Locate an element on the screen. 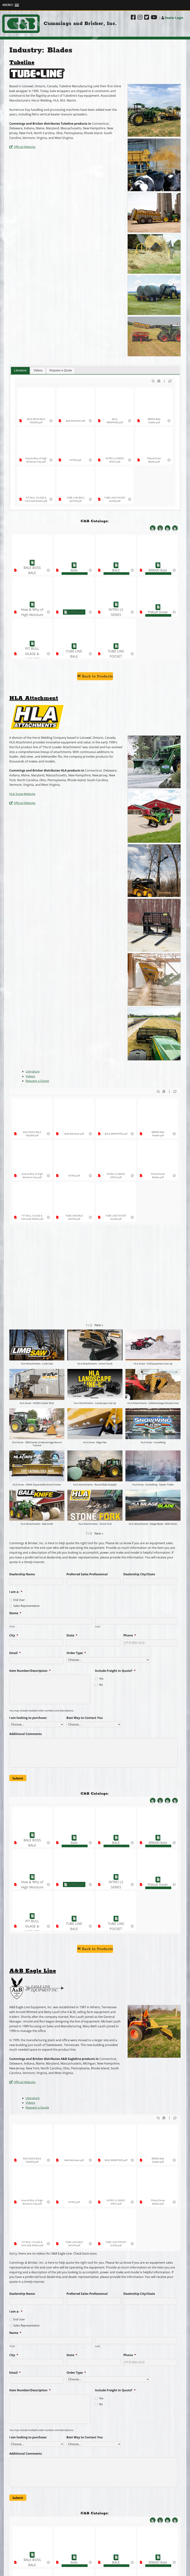 The image size is (190, 2576). No is located at coordinates (101, 1684).